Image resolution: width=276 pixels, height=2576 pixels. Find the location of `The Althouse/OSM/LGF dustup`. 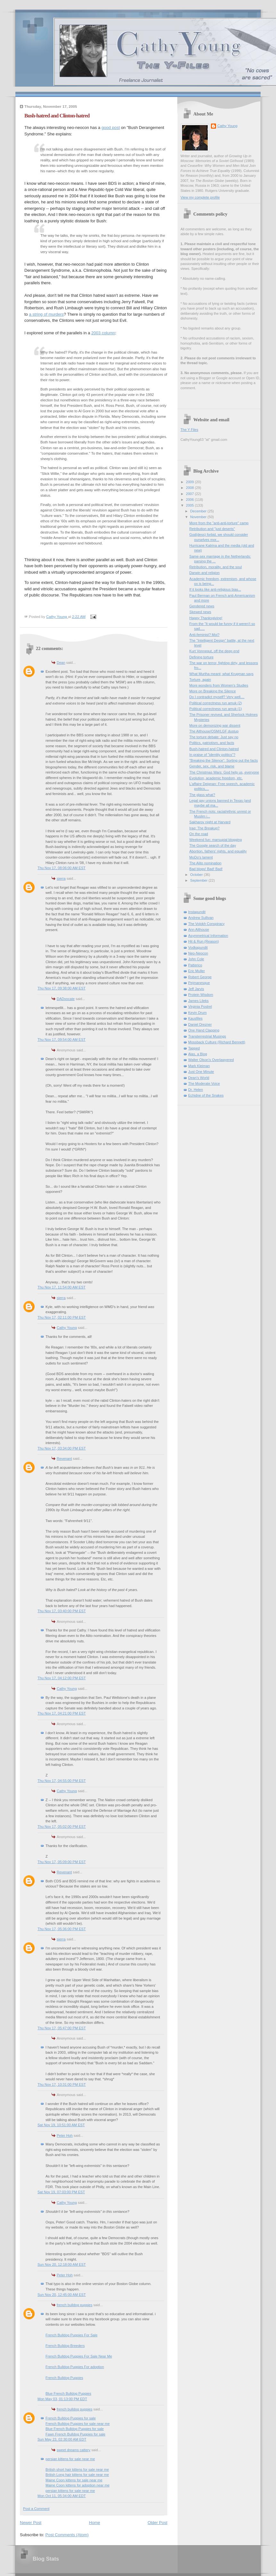

The Althouse/OSM/LGF dustup is located at coordinates (214, 731).